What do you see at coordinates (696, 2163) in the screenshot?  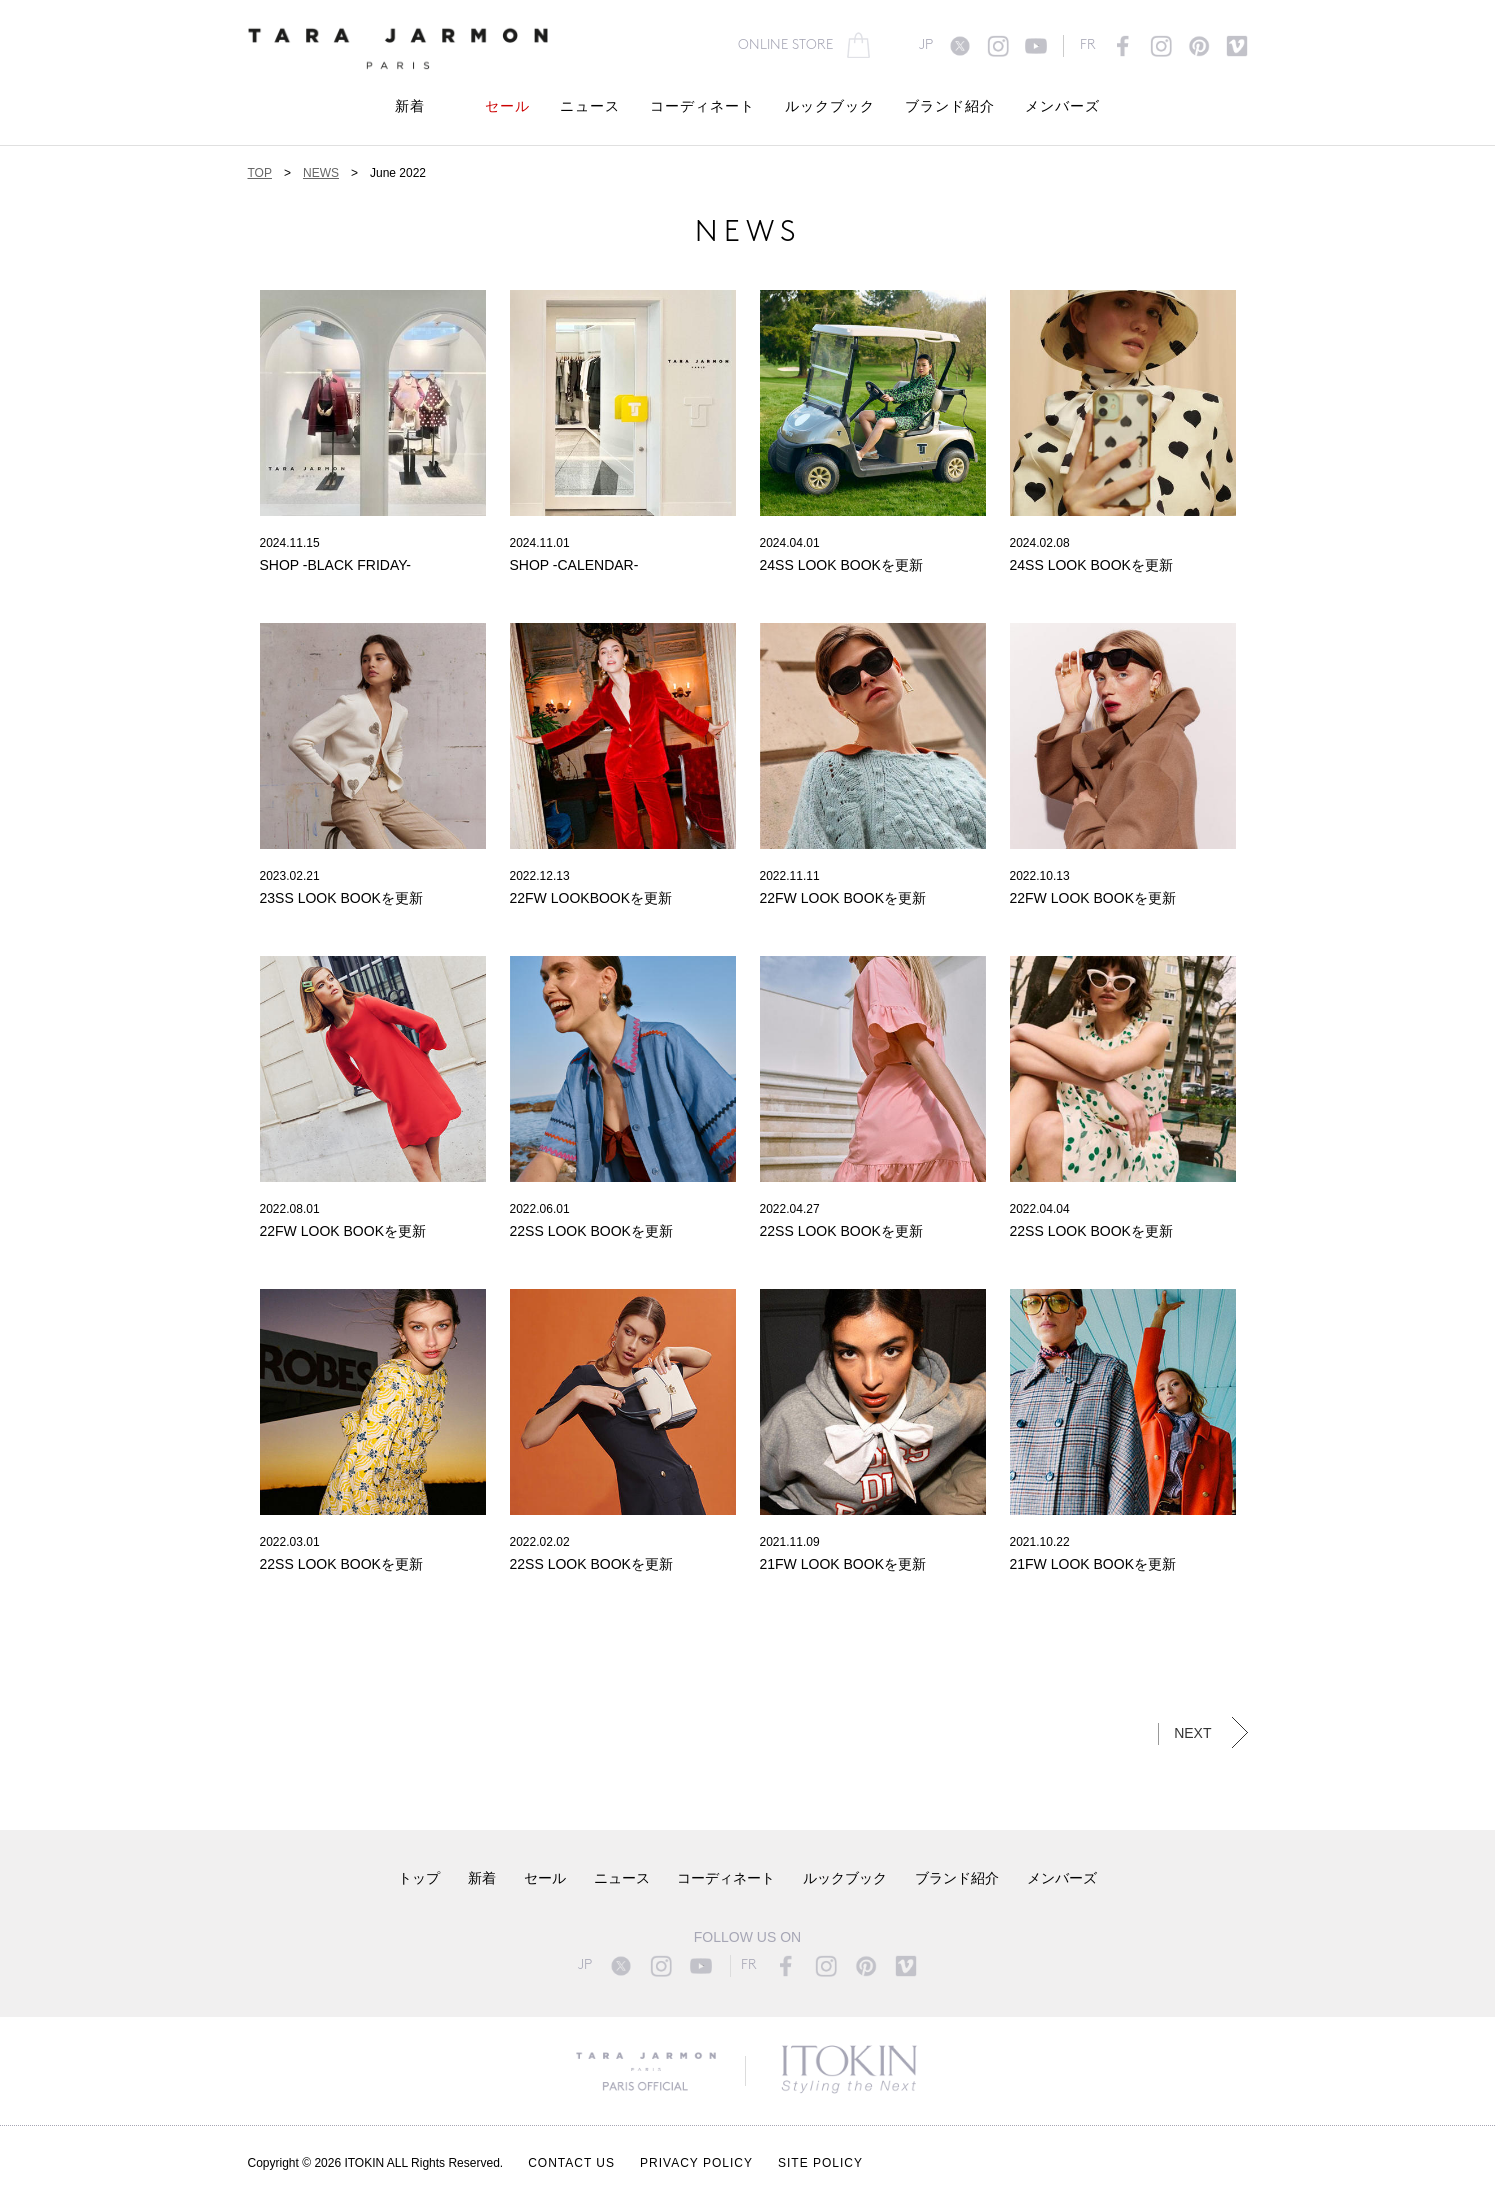 I see `PRIVACY POLICY` at bounding box center [696, 2163].